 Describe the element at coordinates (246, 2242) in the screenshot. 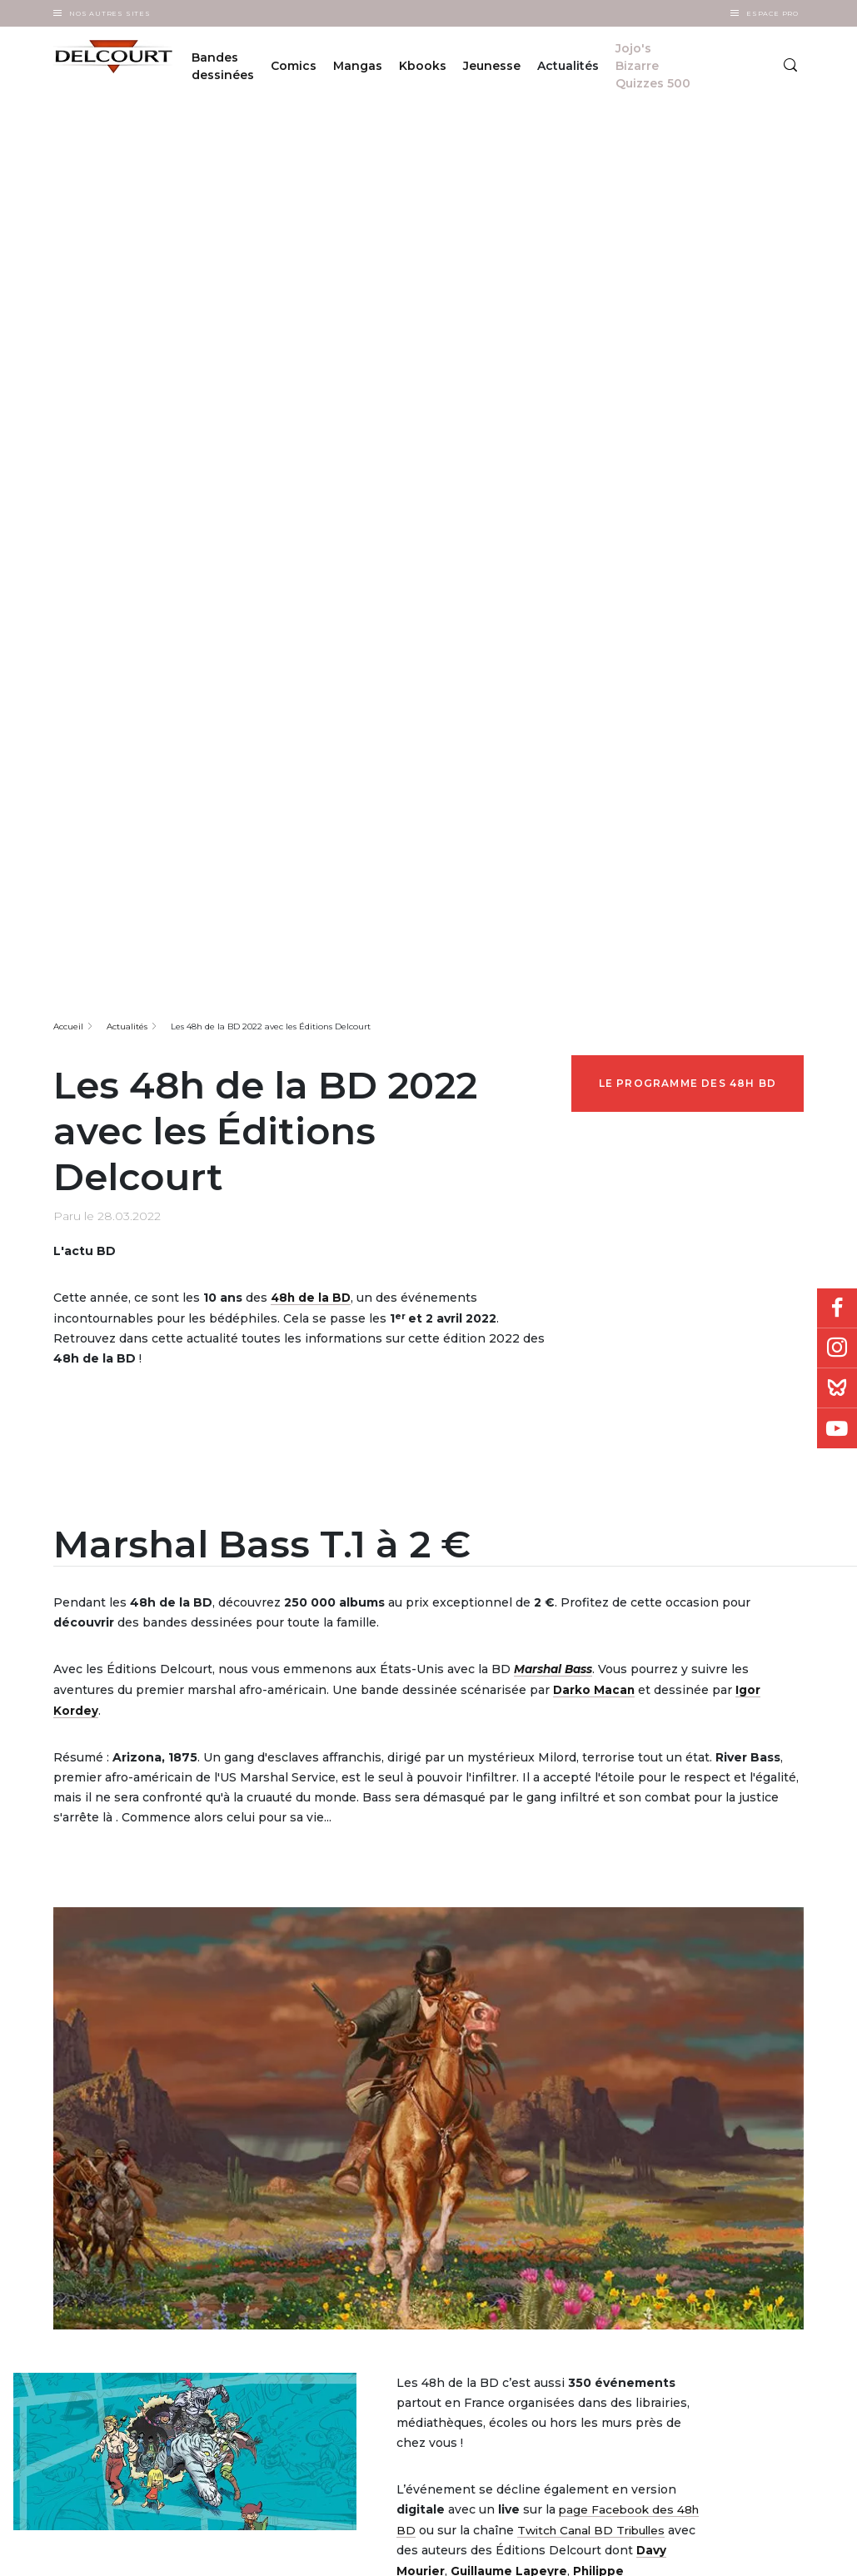

I see `Contact` at that location.